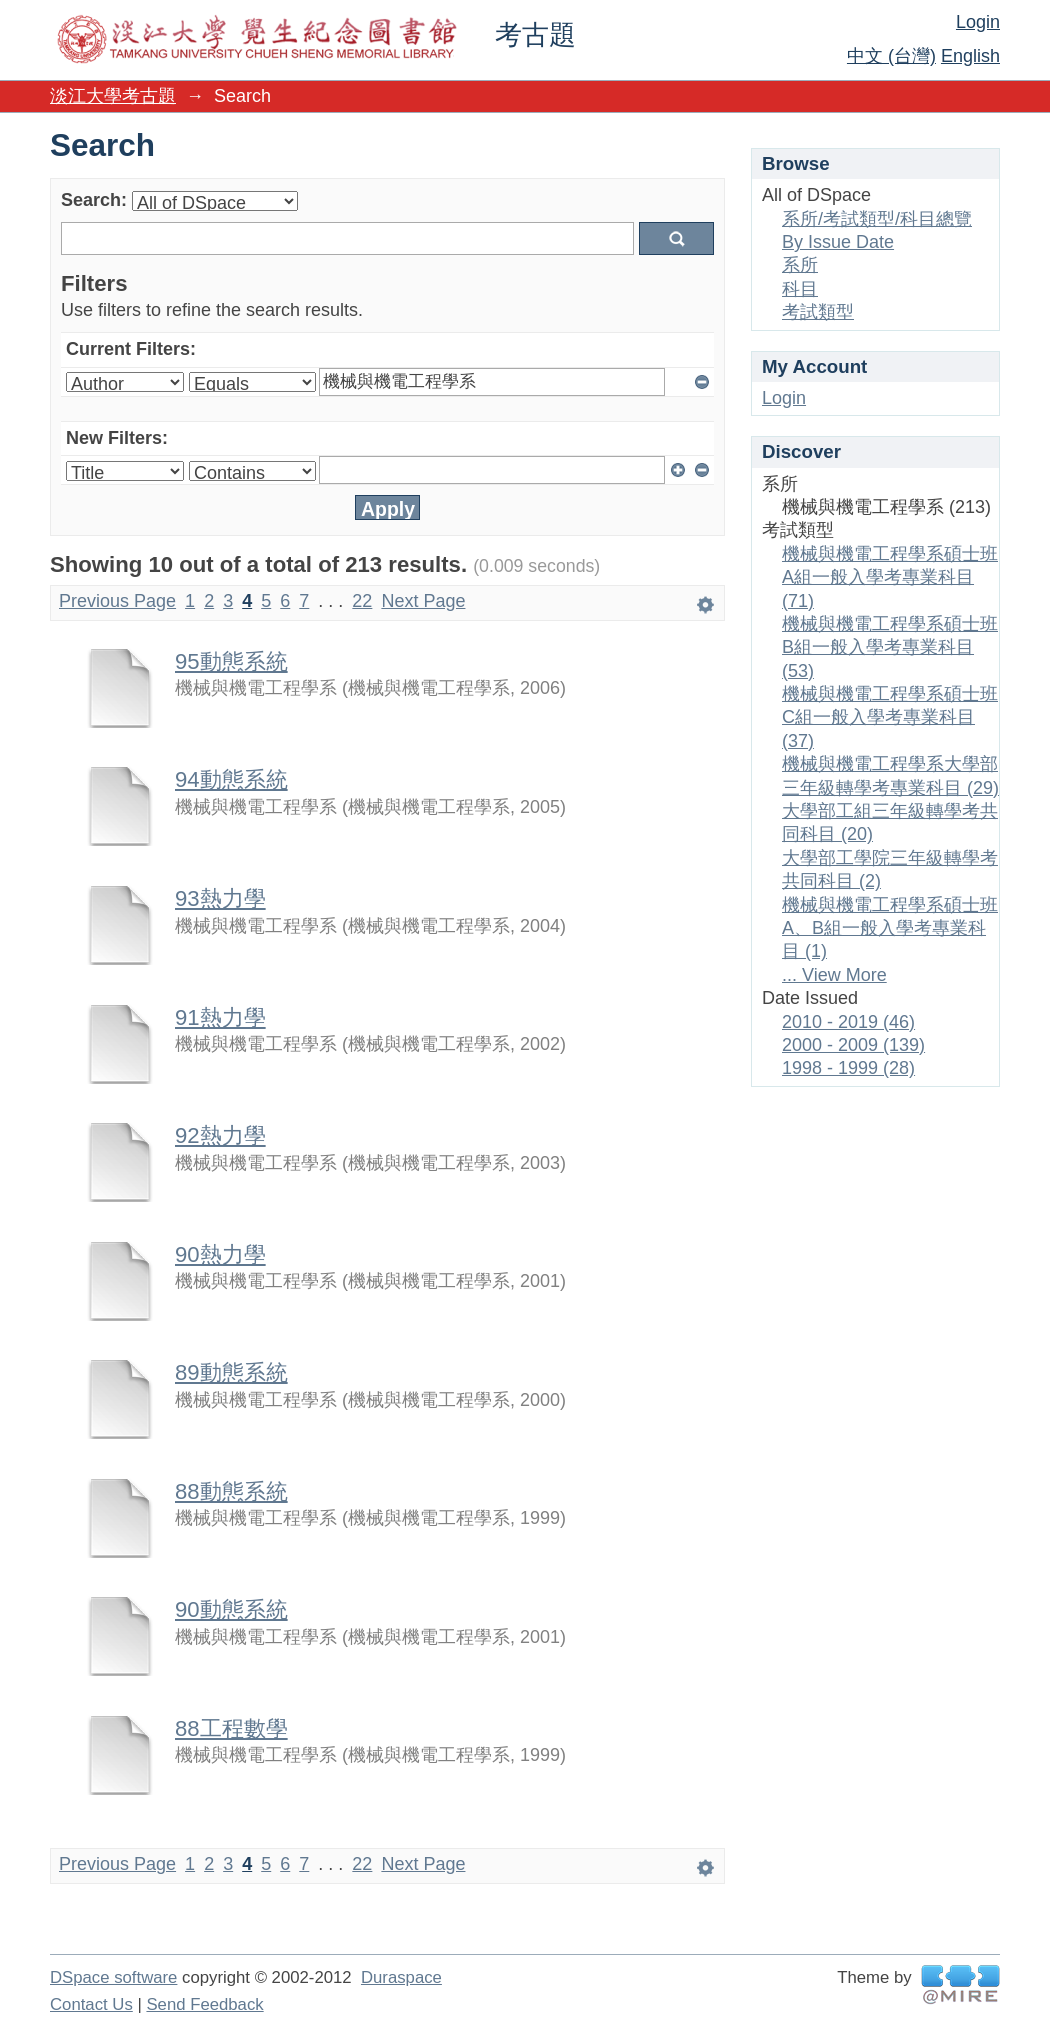 The width and height of the screenshot is (1050, 2019). Describe the element at coordinates (838, 242) in the screenshot. I see `By Issue Date` at that location.